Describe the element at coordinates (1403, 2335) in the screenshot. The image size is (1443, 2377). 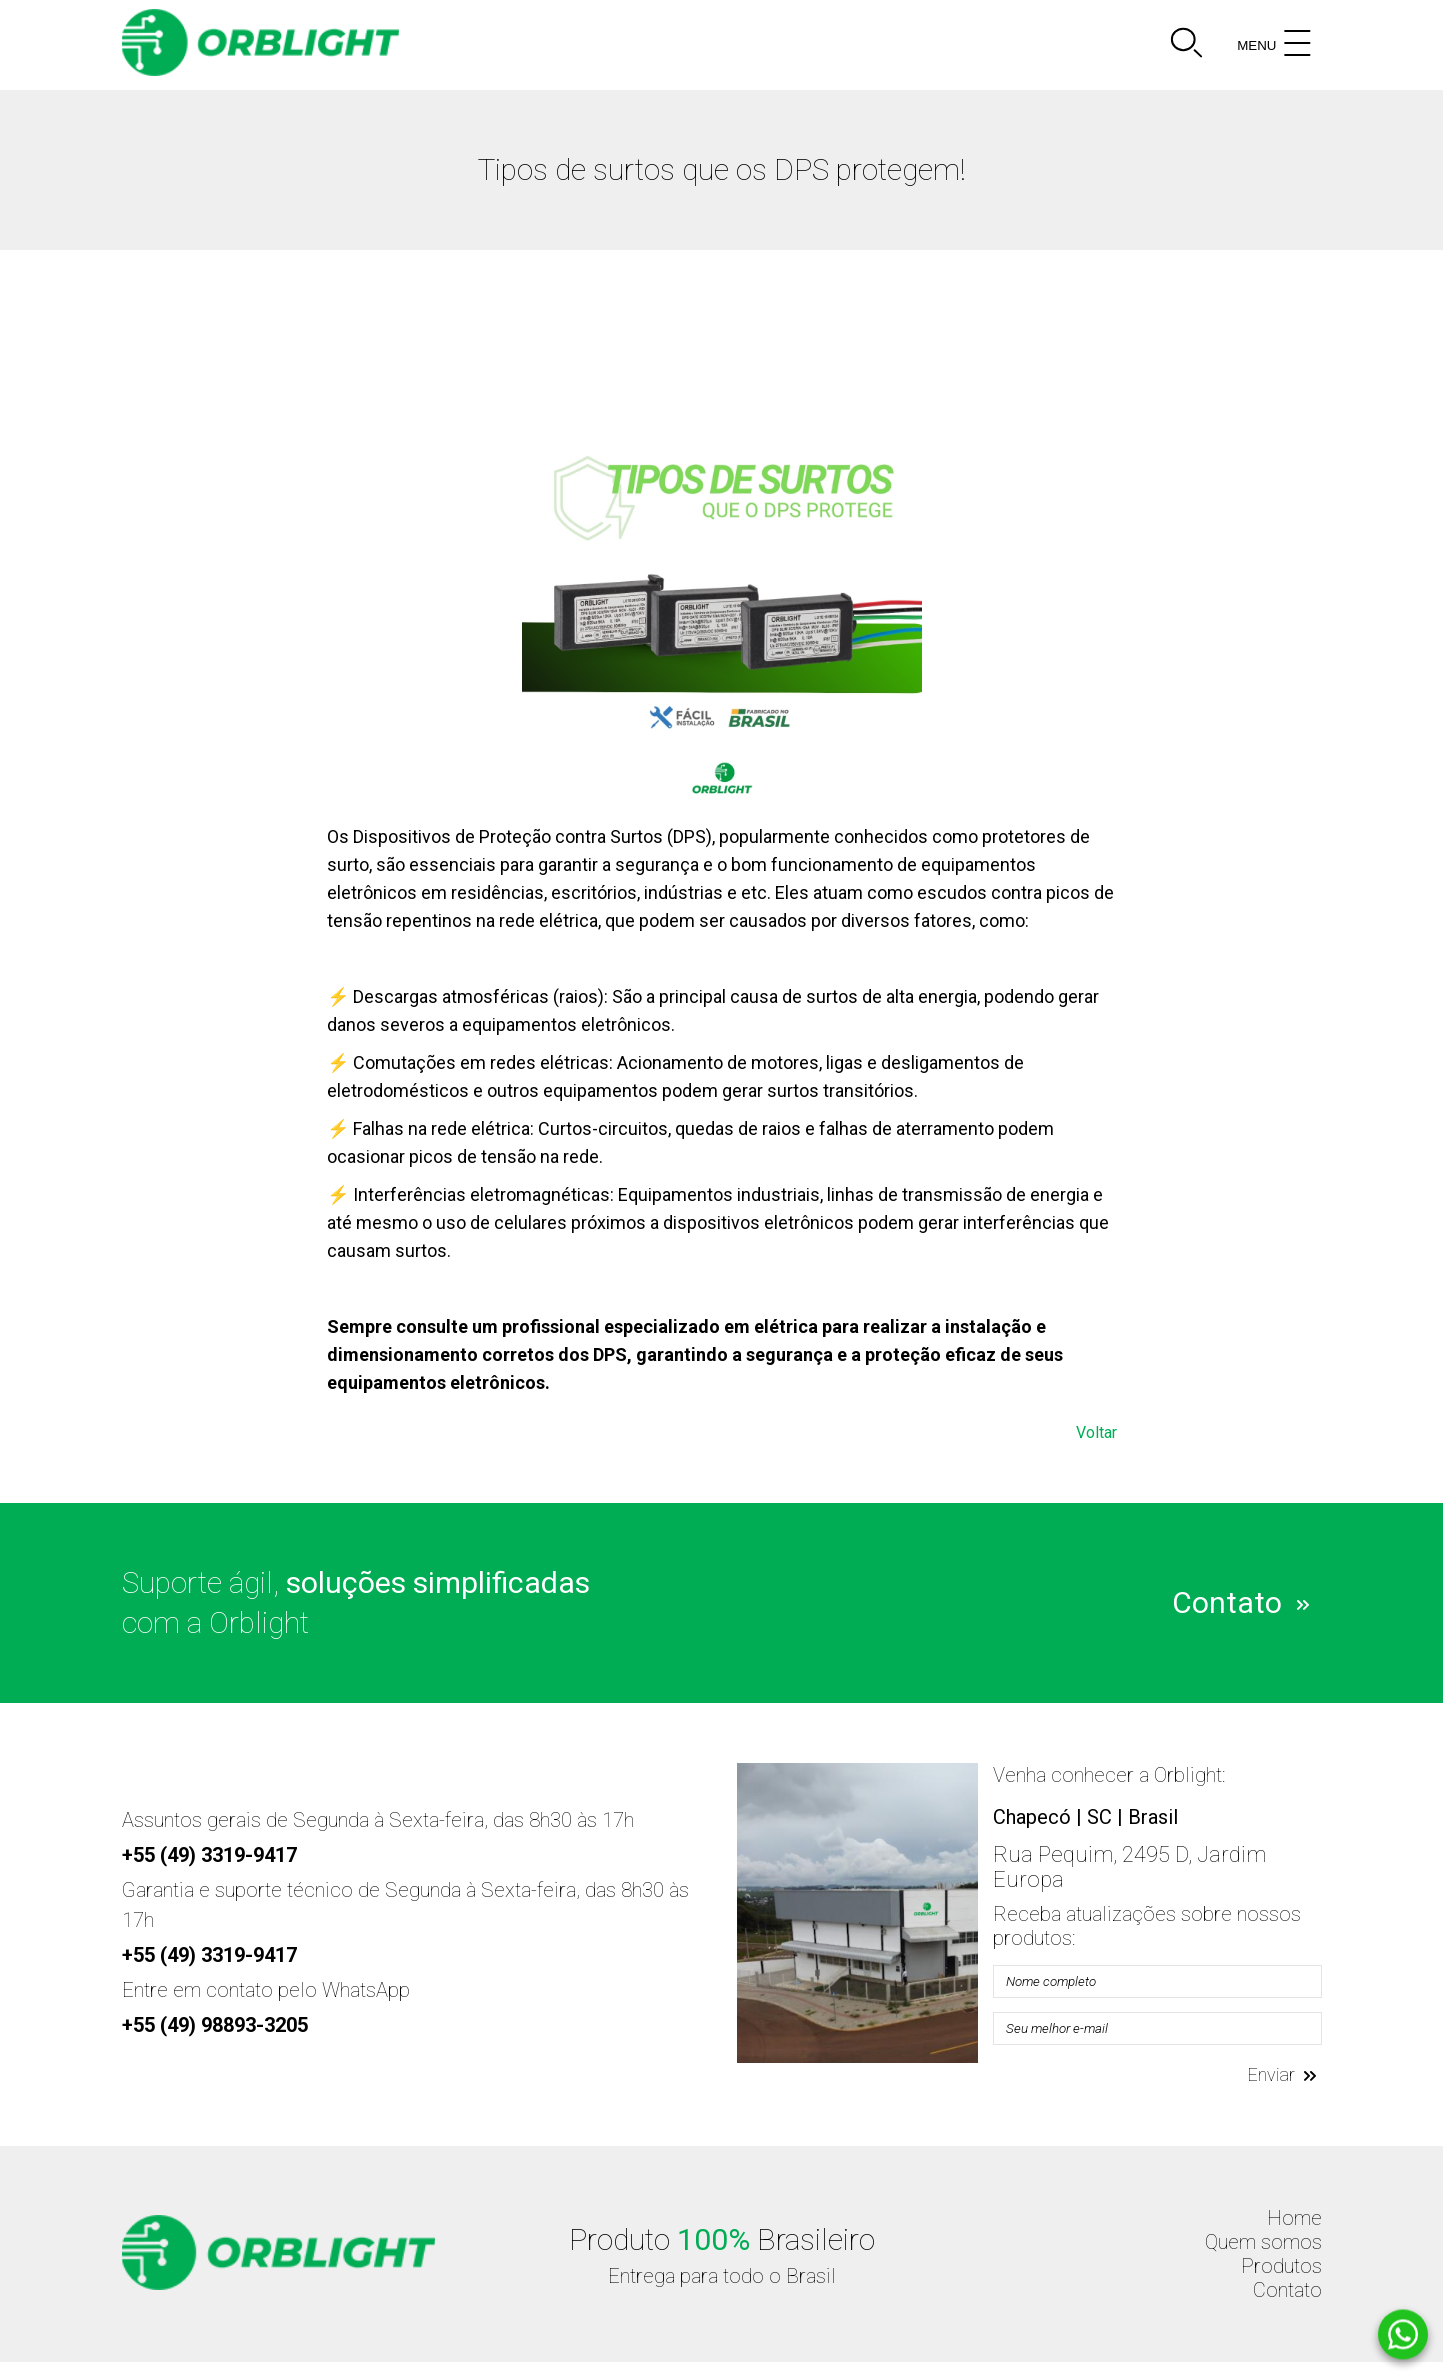
I see `[Whatsapp]` at that location.